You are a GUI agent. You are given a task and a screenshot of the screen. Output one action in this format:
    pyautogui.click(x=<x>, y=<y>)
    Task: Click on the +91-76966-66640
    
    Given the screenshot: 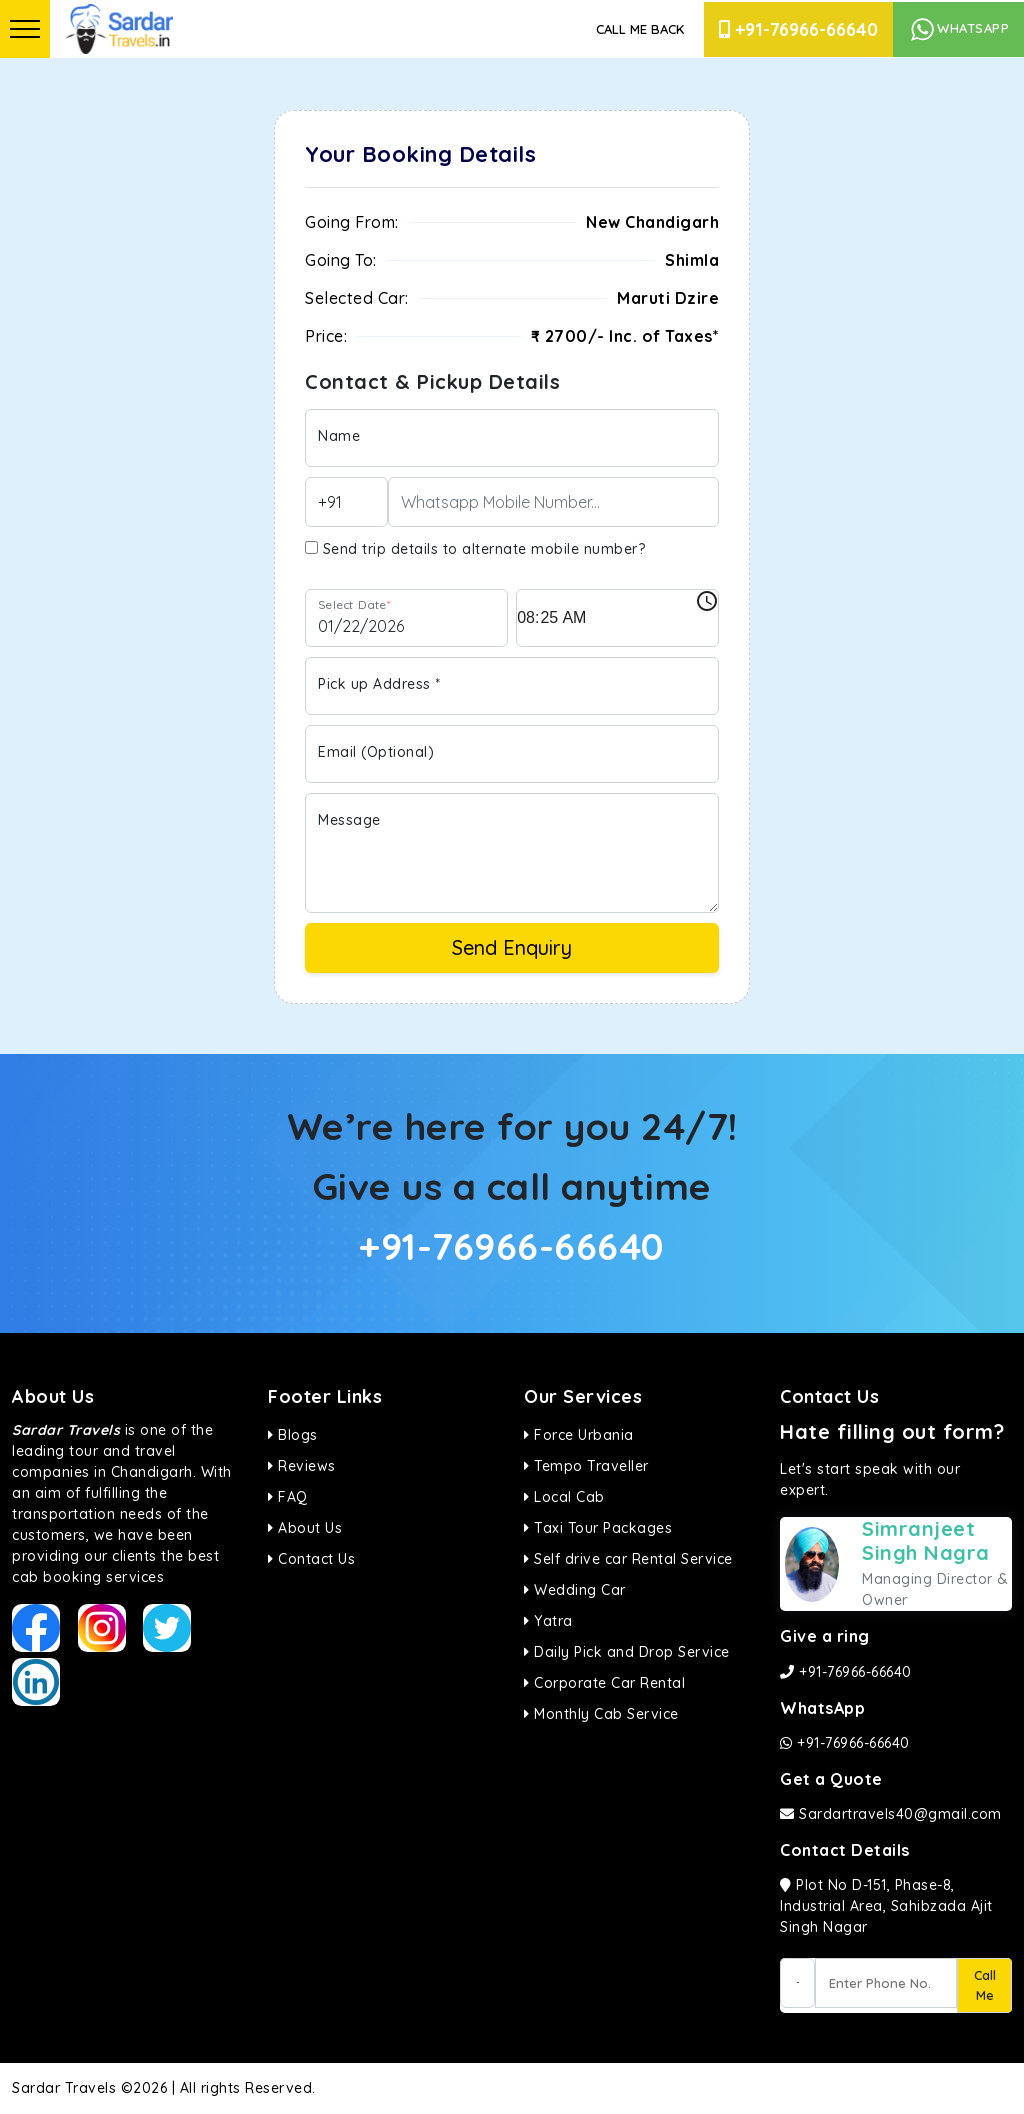 What is the action you would take?
    pyautogui.click(x=798, y=29)
    